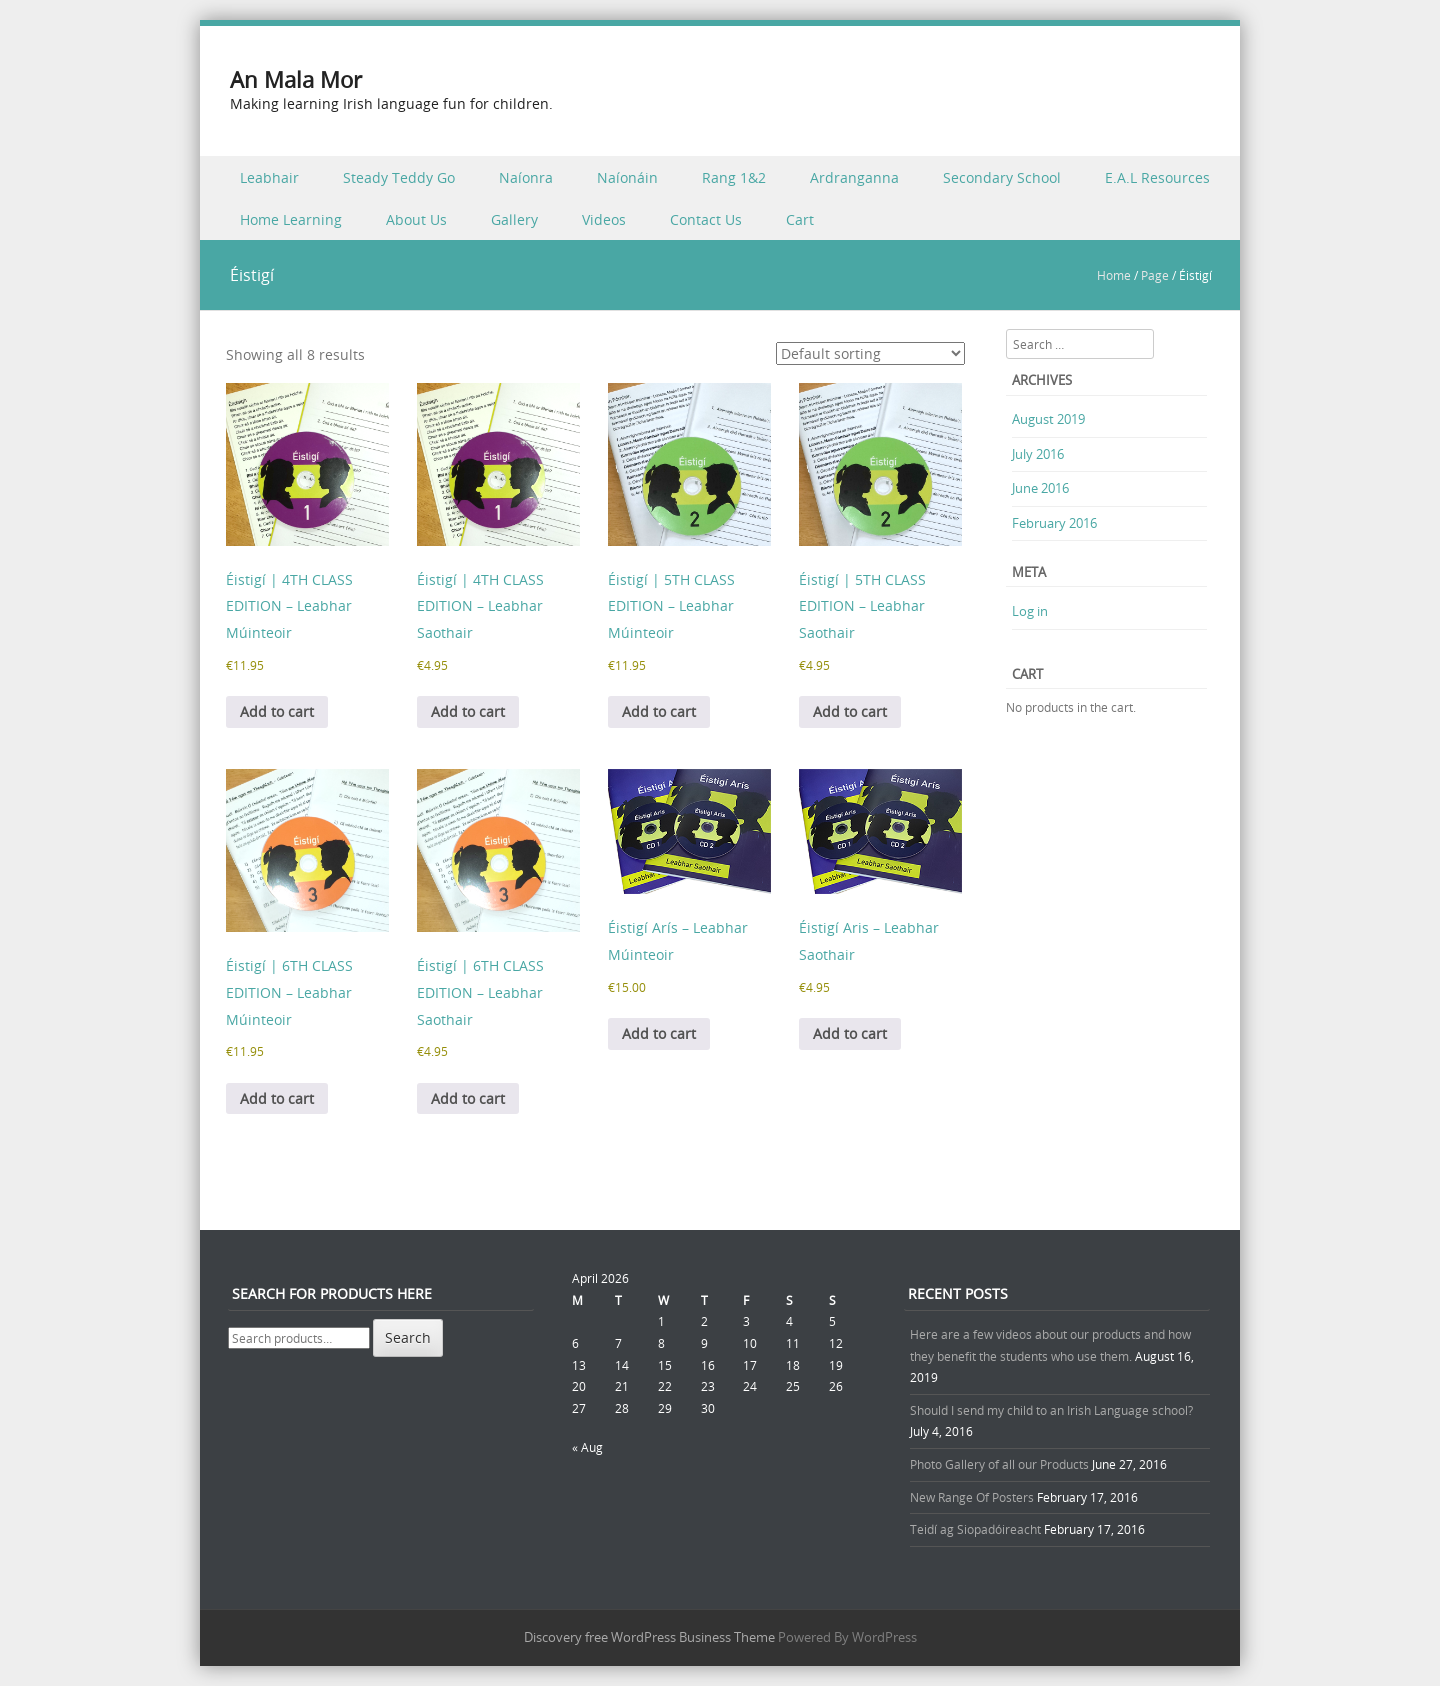 The image size is (1440, 1686). What do you see at coordinates (277, 711) in the screenshot?
I see `Add to cart [button]` at bounding box center [277, 711].